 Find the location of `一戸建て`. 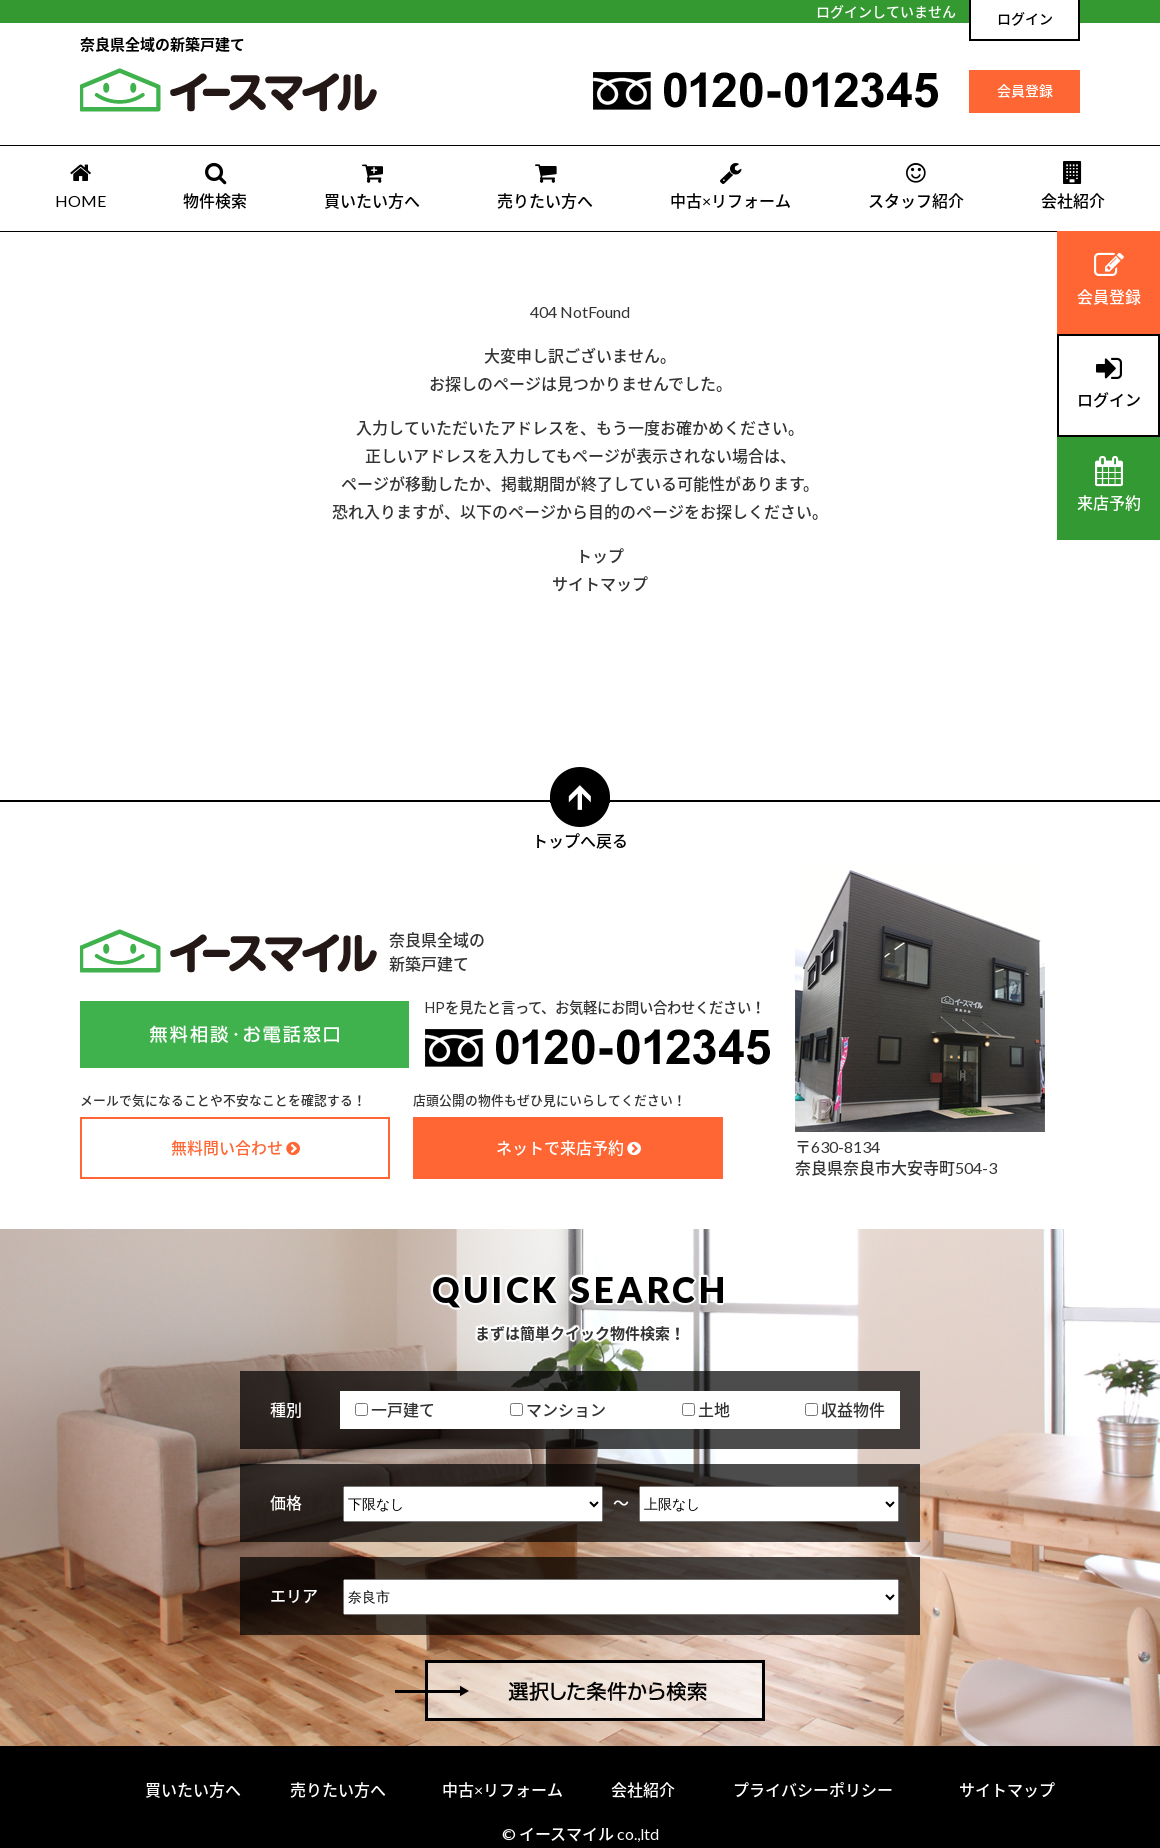

一戸建て is located at coordinates (395, 1409).